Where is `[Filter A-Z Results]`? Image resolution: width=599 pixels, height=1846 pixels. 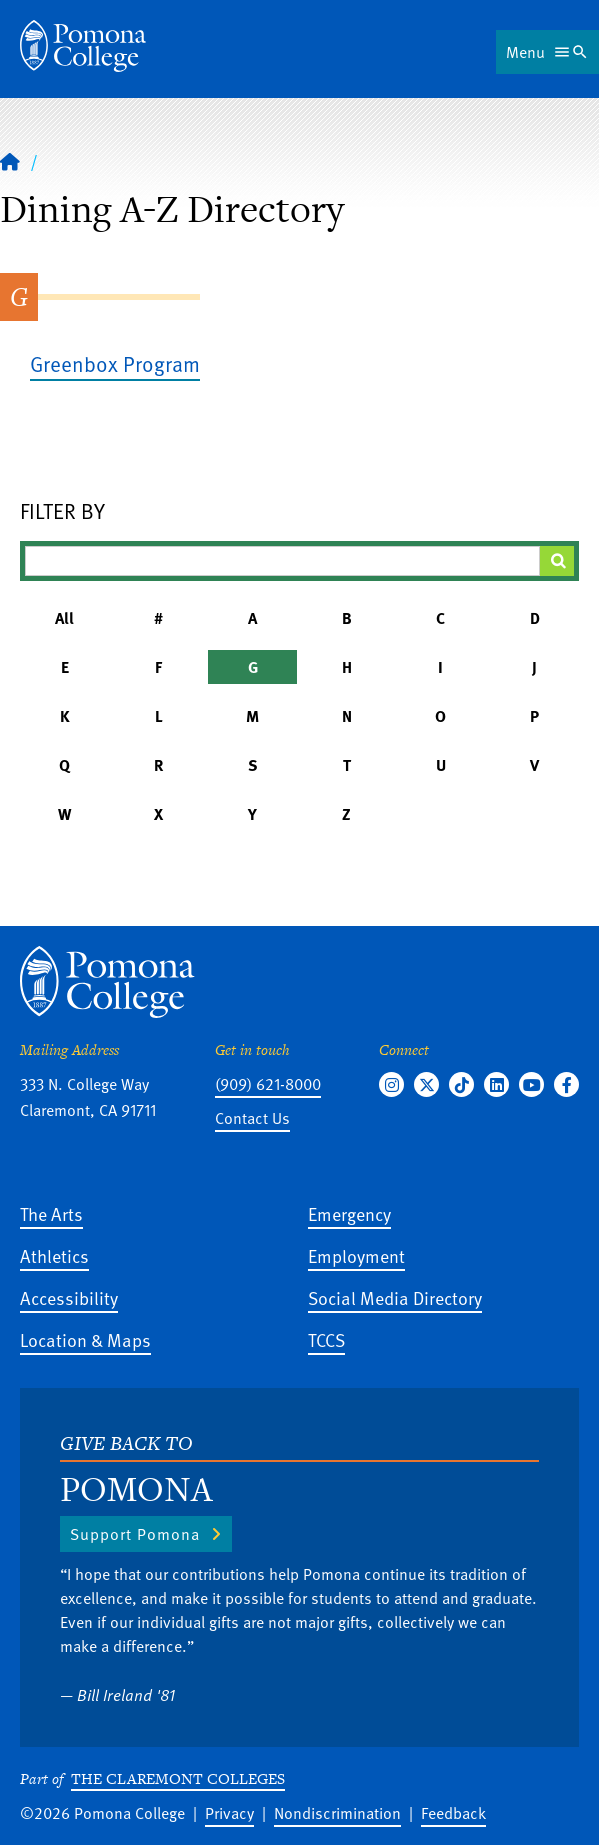
[Filter A-Z Results] is located at coordinates (282, 561).